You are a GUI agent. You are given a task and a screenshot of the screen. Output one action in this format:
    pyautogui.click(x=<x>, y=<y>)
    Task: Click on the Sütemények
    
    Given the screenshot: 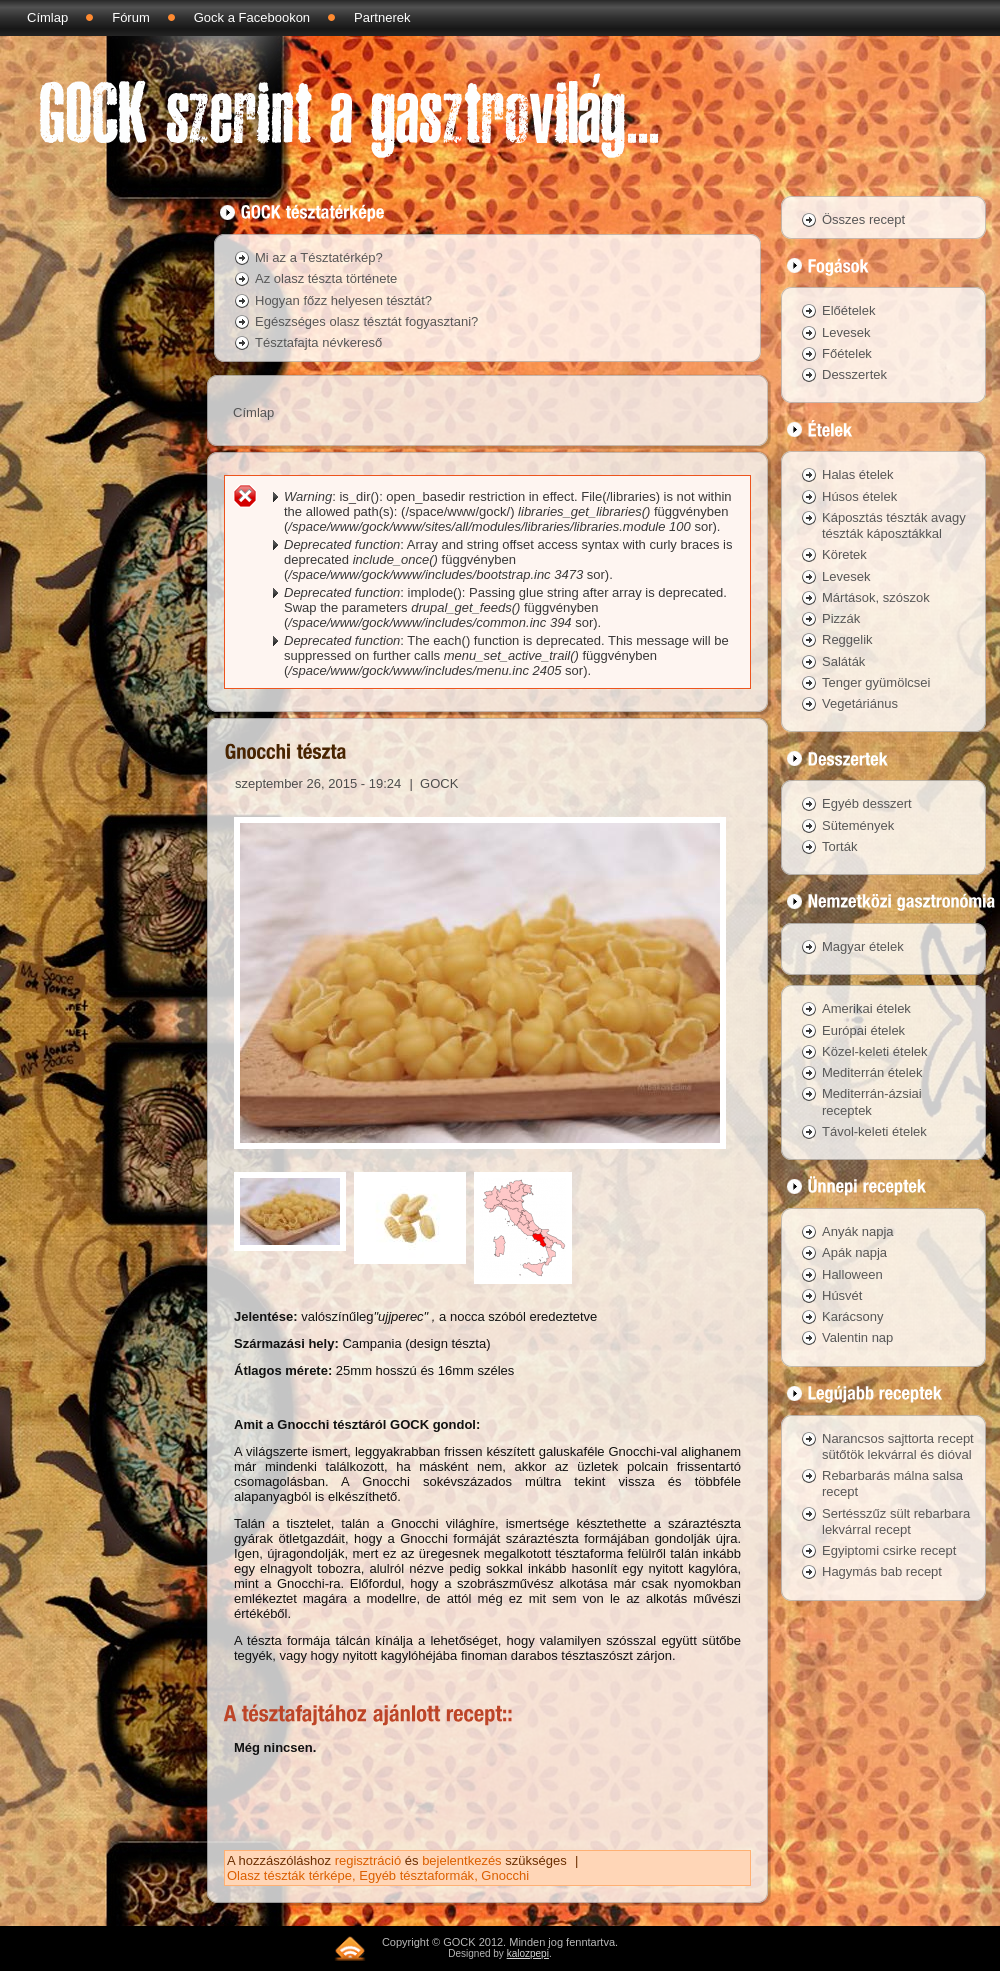 What is the action you would take?
    pyautogui.click(x=858, y=825)
    